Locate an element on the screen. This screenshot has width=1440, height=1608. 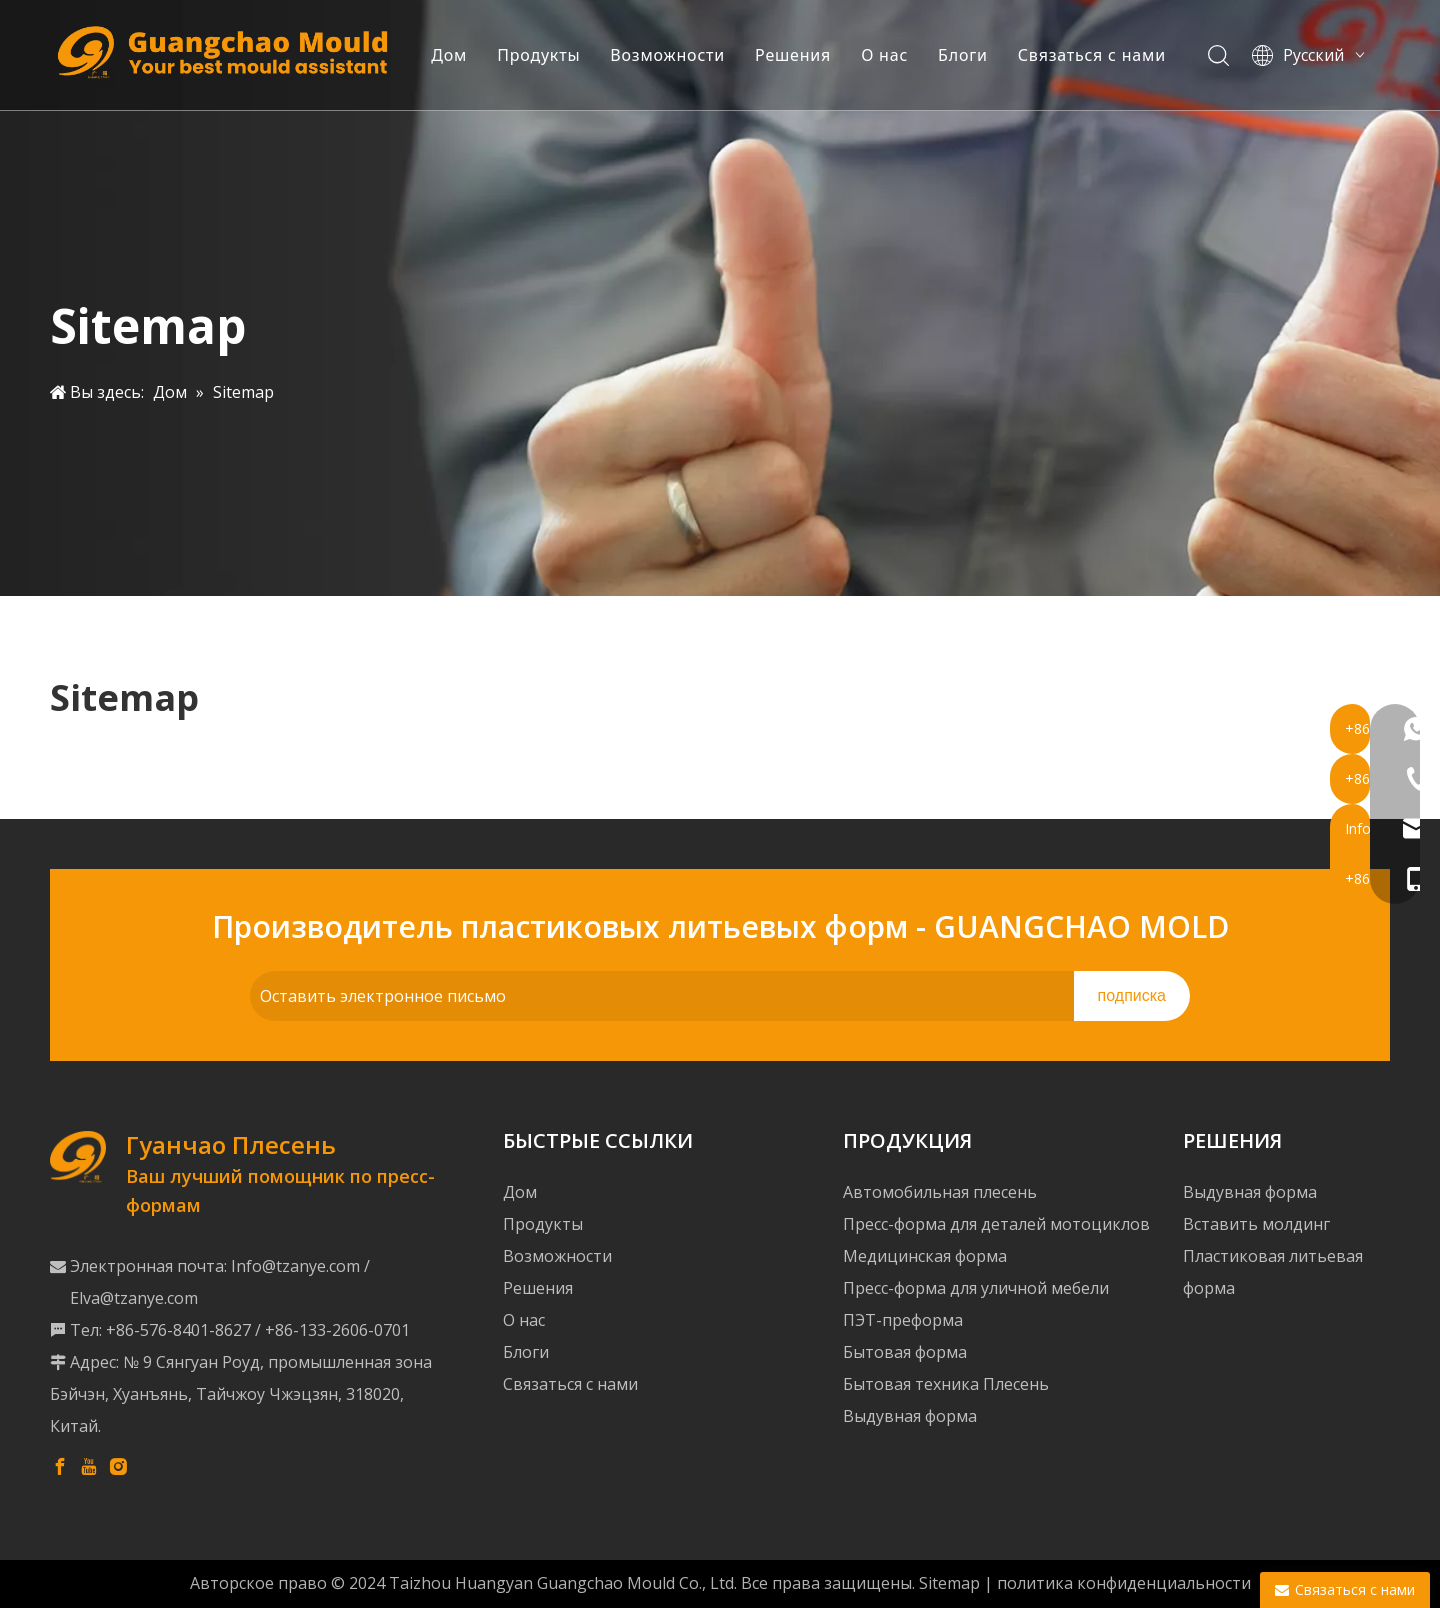
Выдувная форма is located at coordinates (910, 1416).